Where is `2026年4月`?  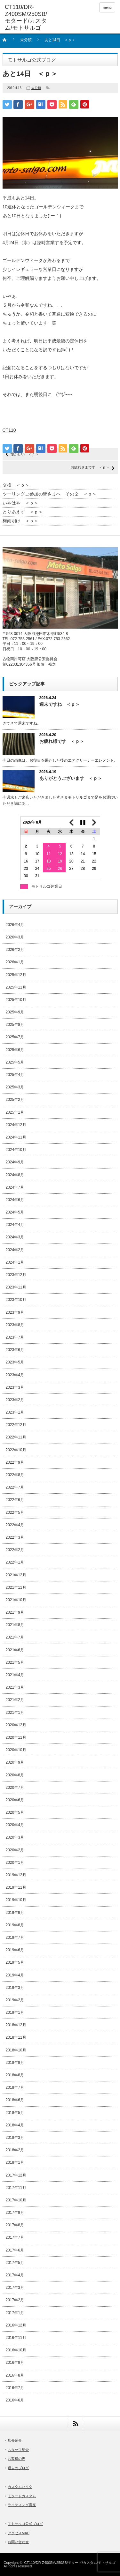 2026年4月 is located at coordinates (15, 924).